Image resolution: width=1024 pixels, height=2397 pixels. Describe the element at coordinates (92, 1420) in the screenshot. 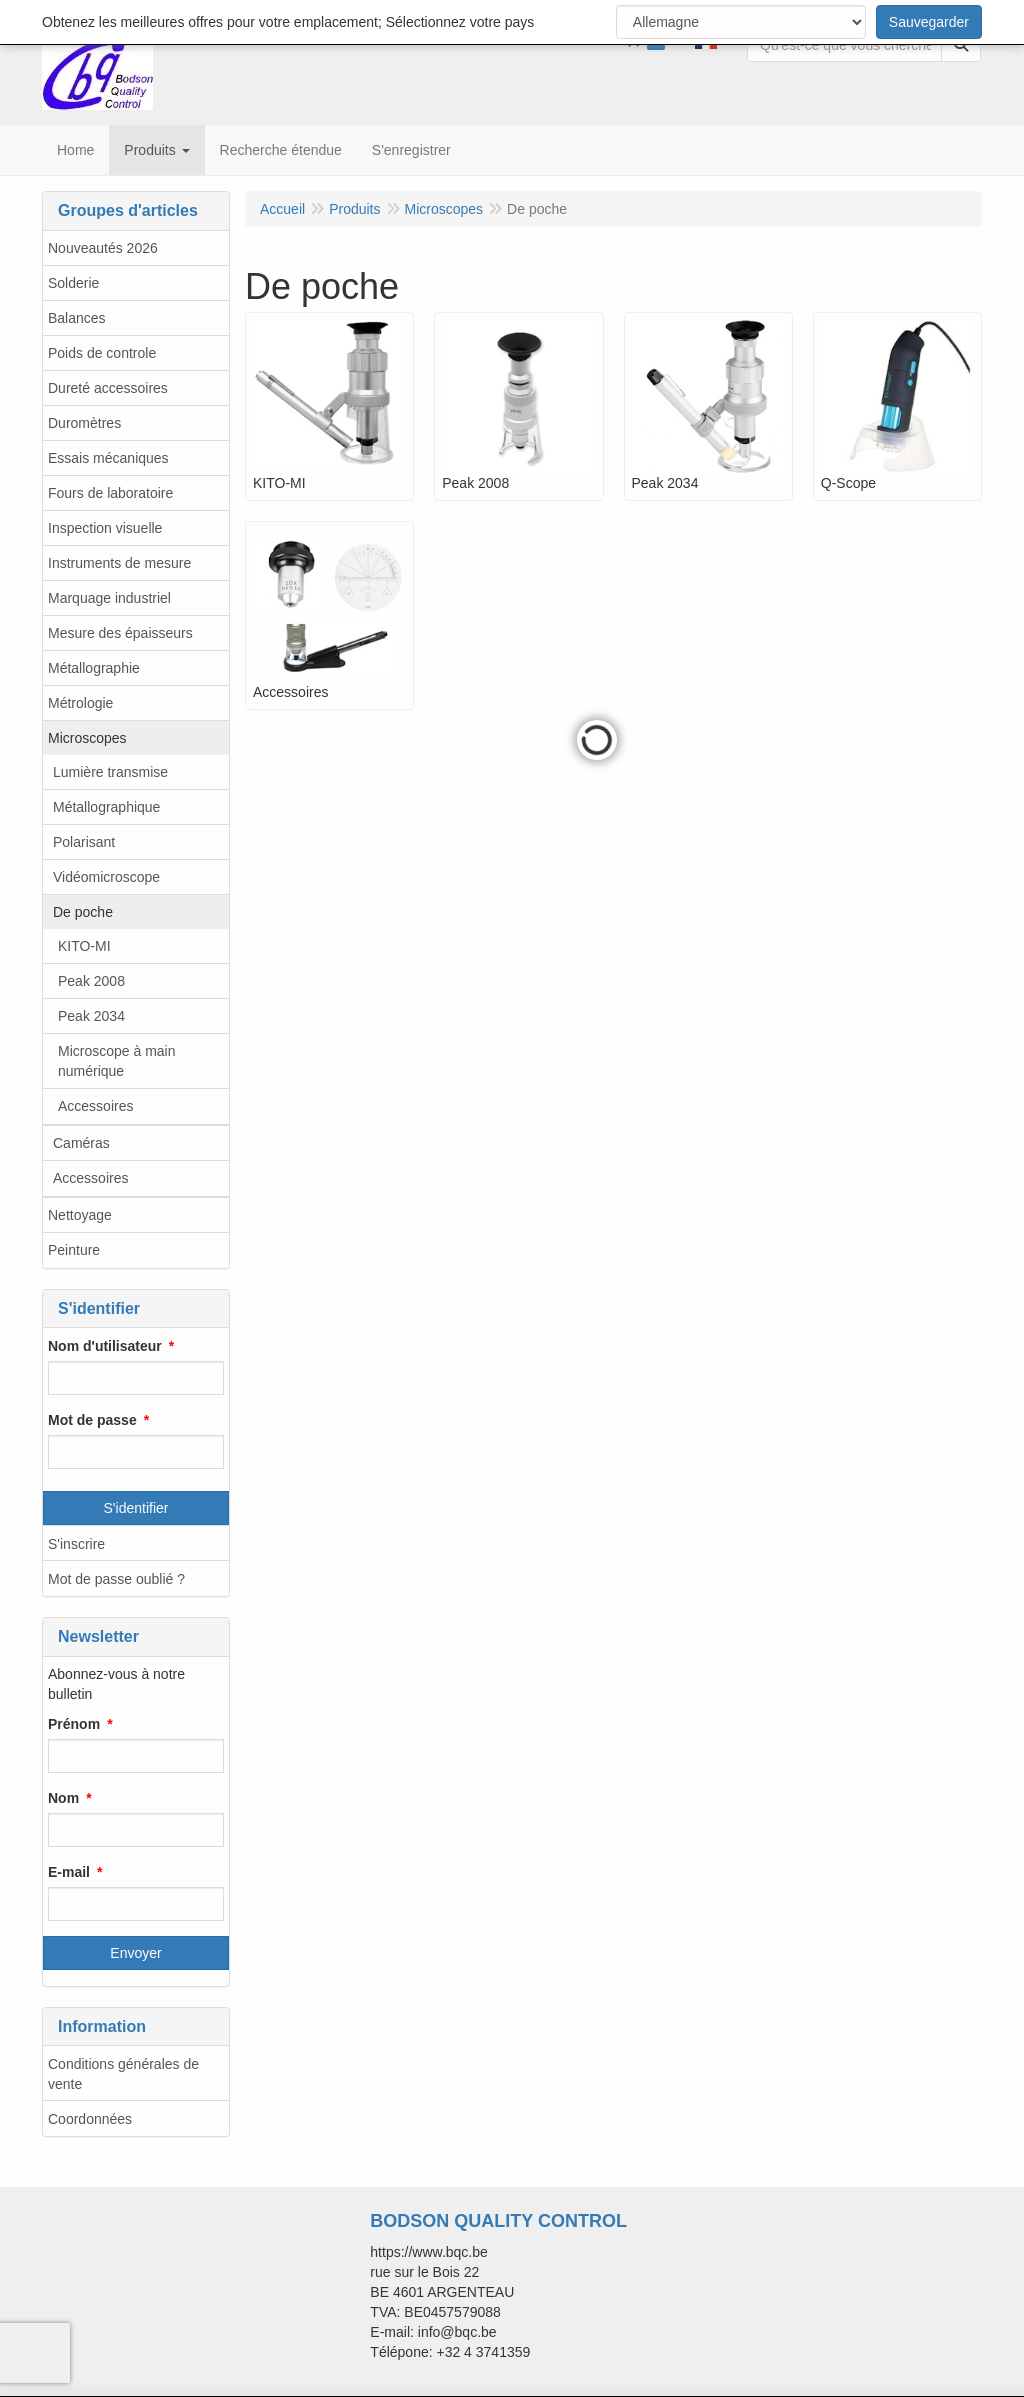

I see `Mot de passe` at that location.